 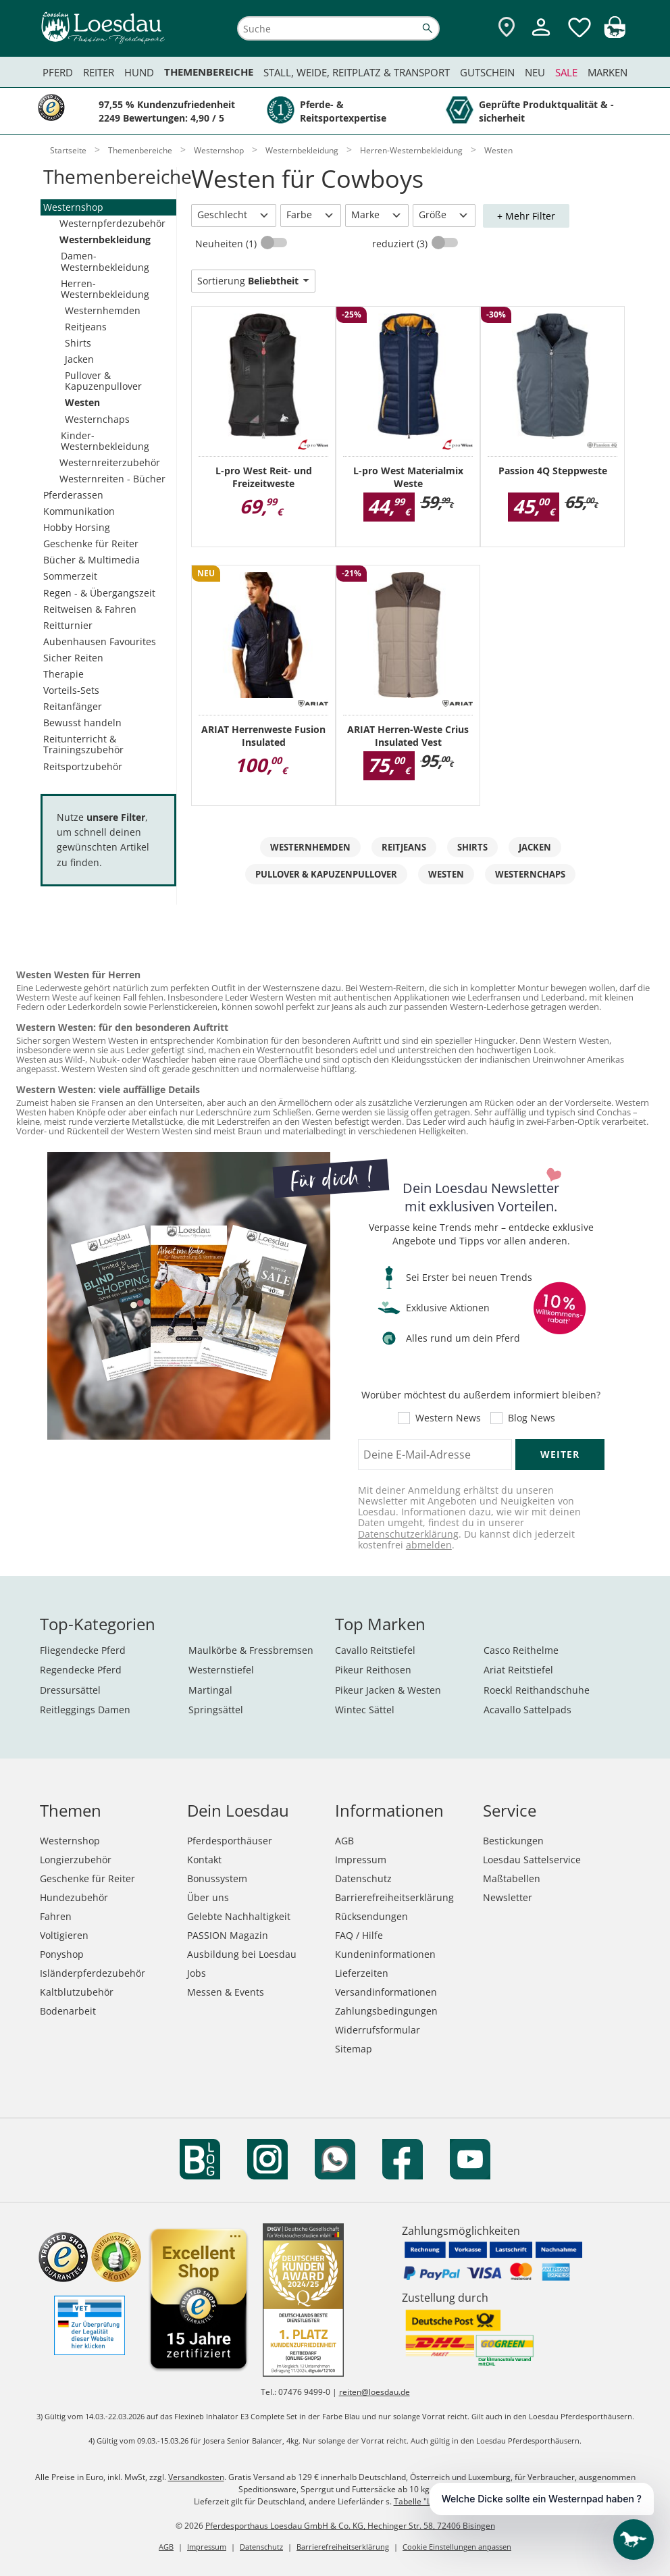 I want to click on Sicher Reiten, so click(x=73, y=657).